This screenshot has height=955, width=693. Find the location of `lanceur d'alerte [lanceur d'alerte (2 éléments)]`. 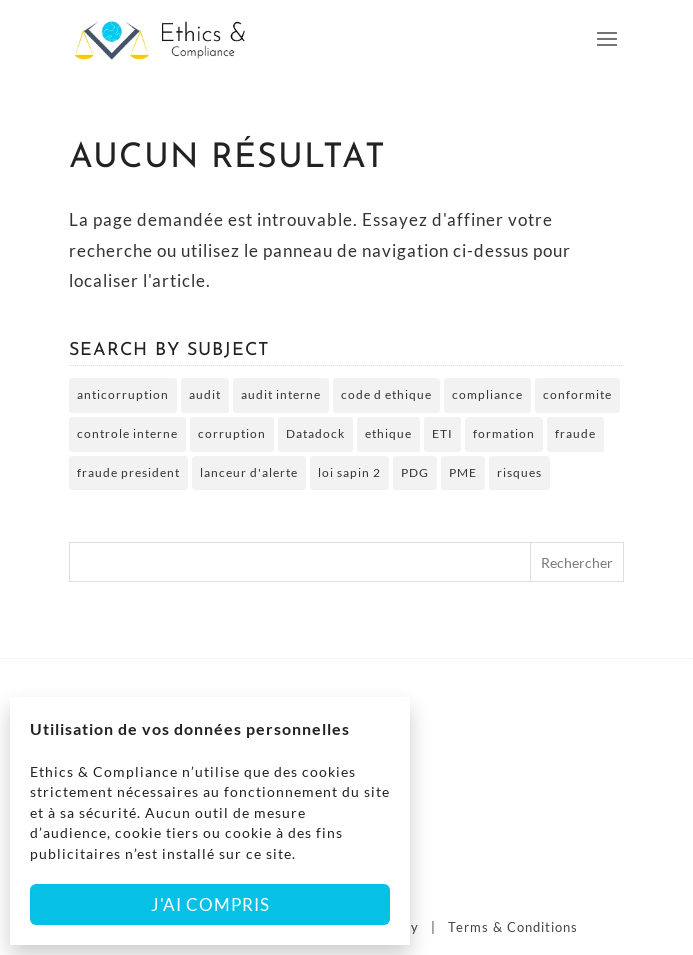

lanceur d'alerte [lanceur d'alerte (2 éléments)] is located at coordinates (249, 472).